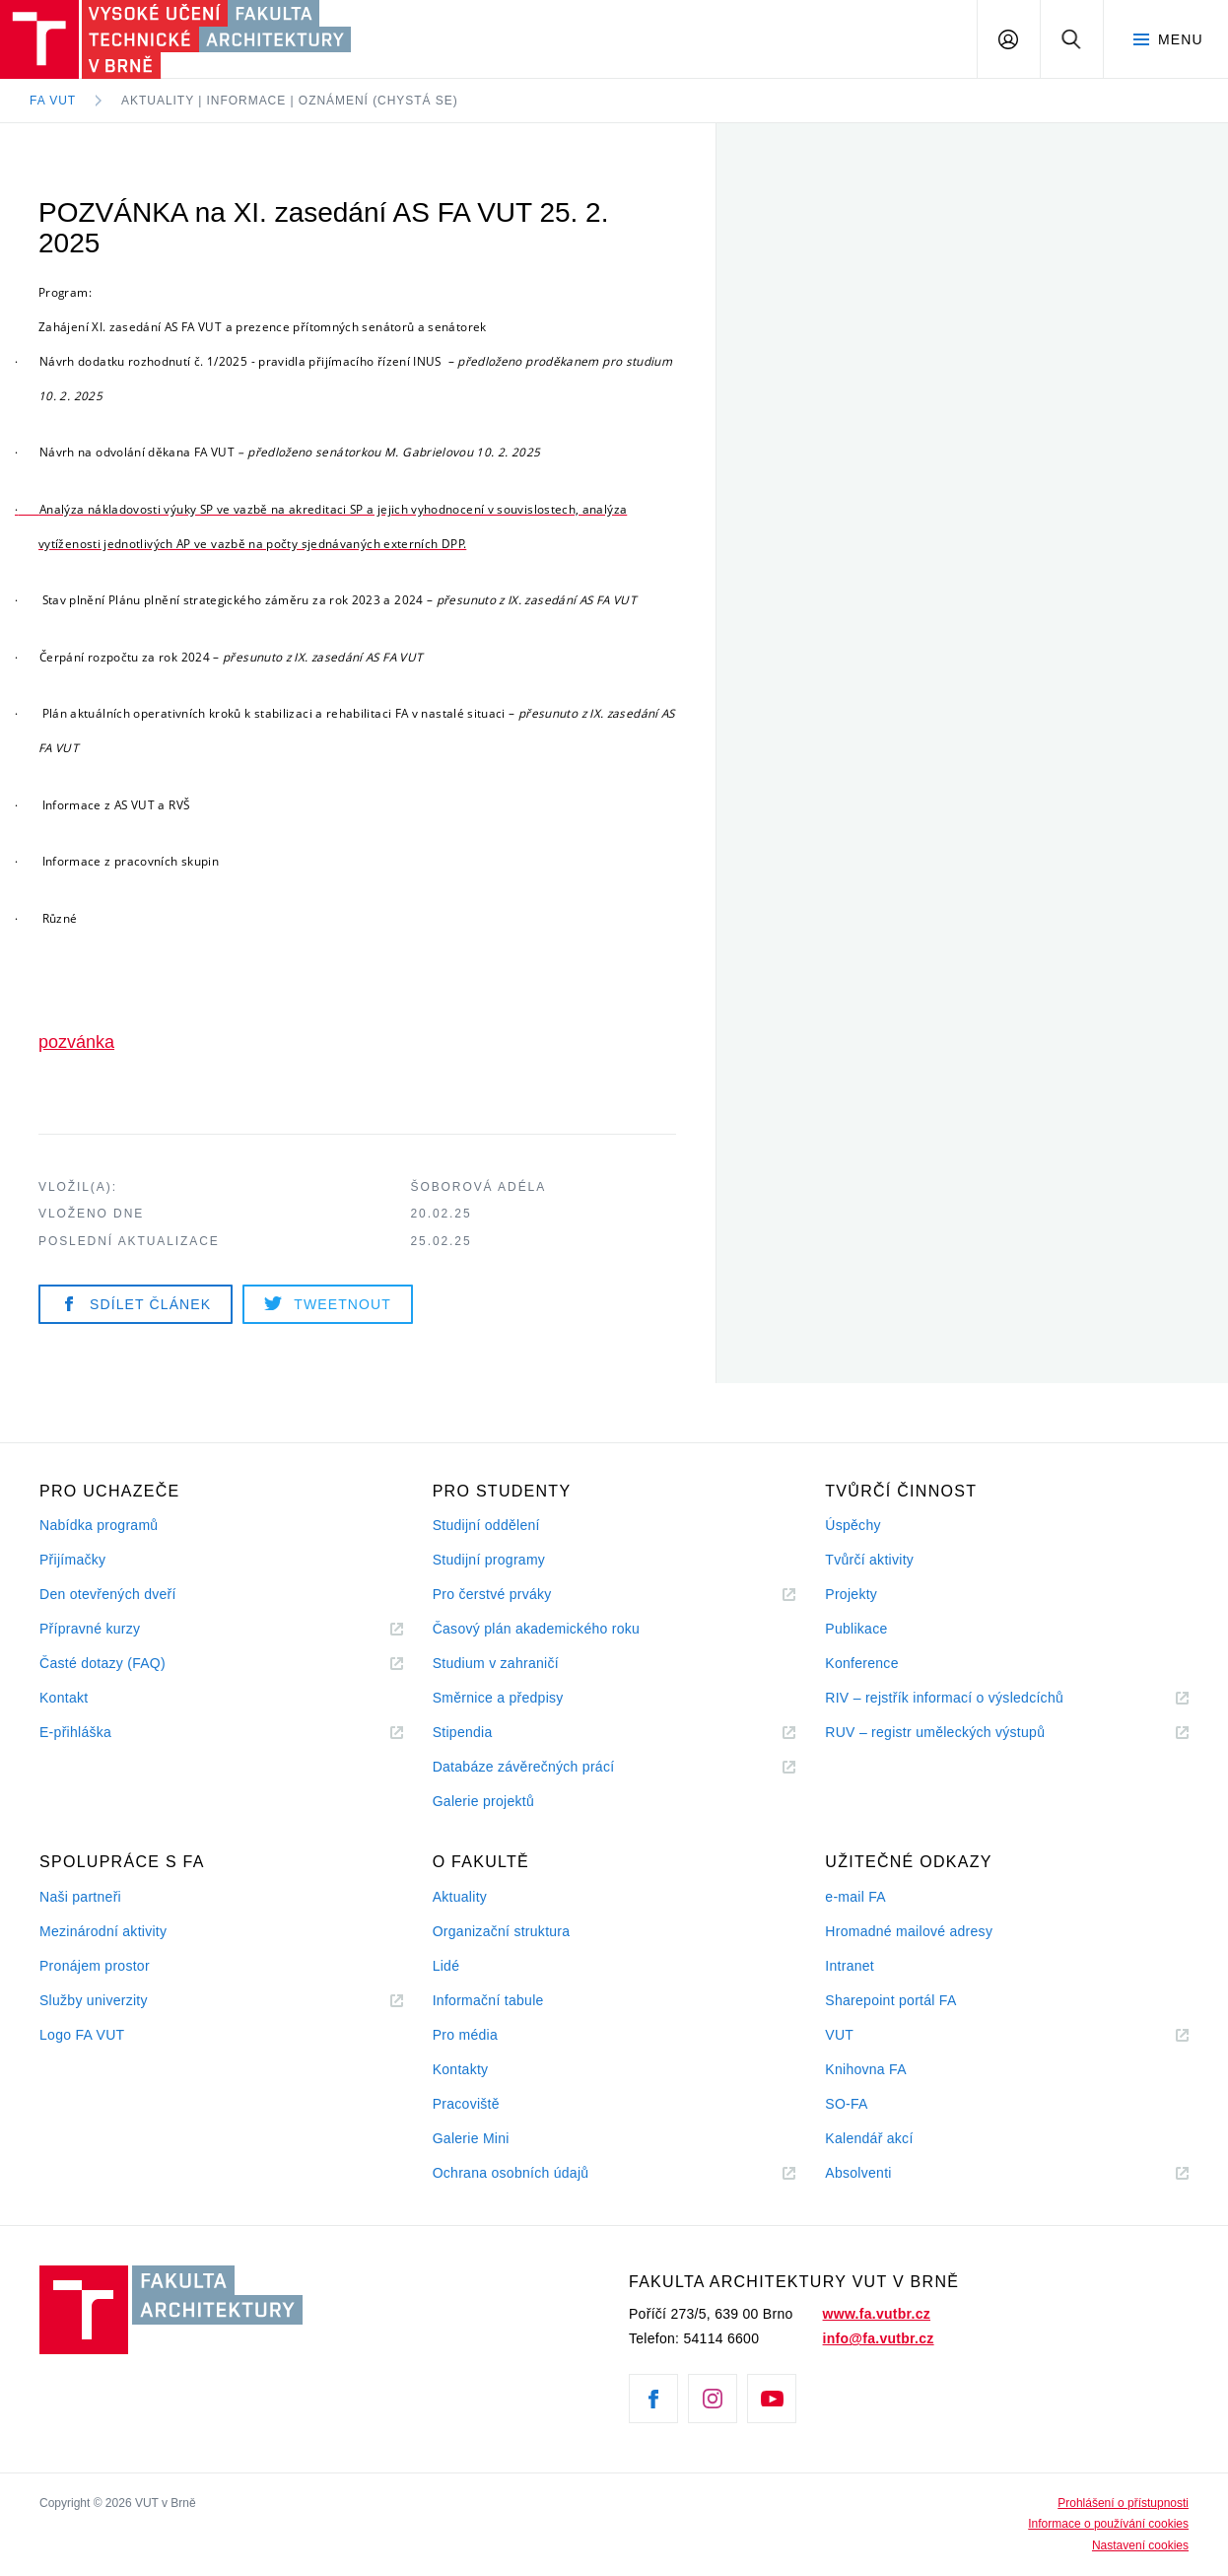 The image size is (1228, 2576). I want to click on Prohlášení o přístupnosti, so click(1123, 2503).